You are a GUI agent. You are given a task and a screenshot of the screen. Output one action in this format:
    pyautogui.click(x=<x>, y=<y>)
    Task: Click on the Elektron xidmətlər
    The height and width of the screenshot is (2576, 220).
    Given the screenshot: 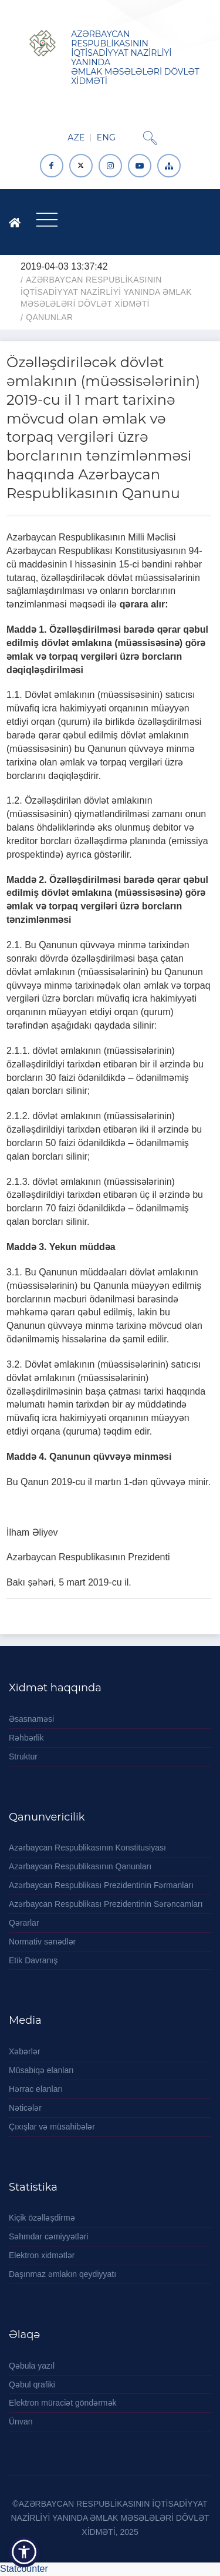 What is the action you would take?
    pyautogui.click(x=42, y=2255)
    